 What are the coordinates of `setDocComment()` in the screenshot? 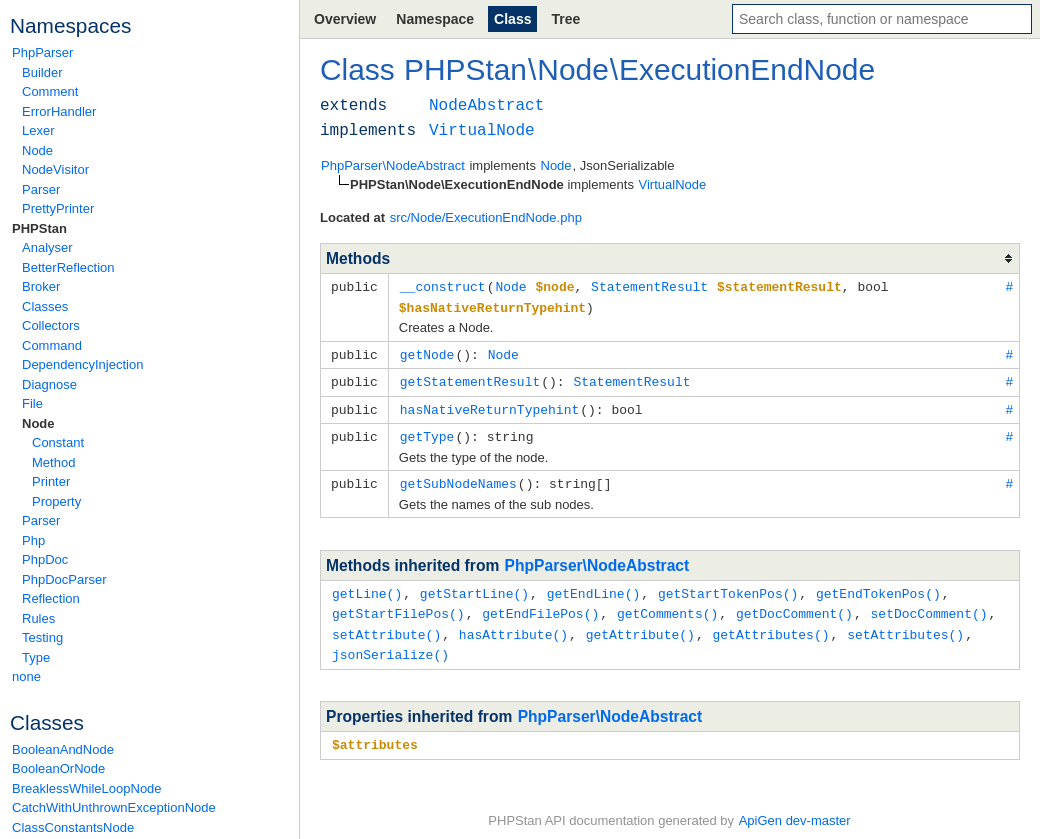 It's located at (928, 605).